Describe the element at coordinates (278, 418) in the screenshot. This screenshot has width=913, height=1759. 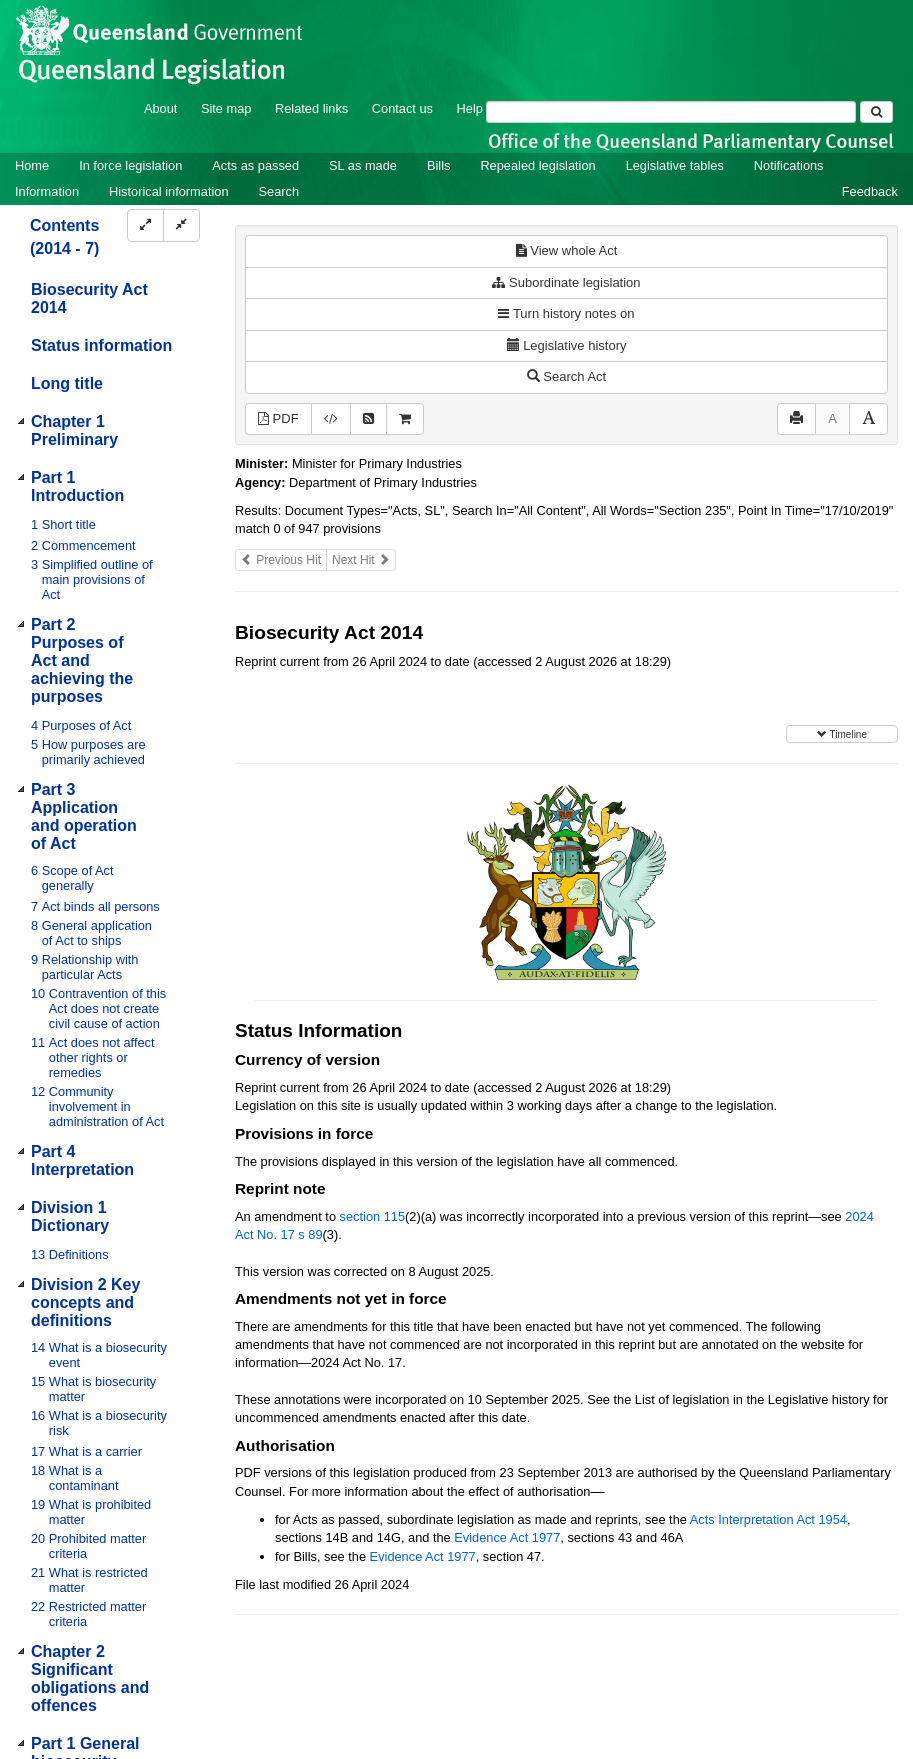
I see `PDF [View PDF (3.48MB)]` at that location.